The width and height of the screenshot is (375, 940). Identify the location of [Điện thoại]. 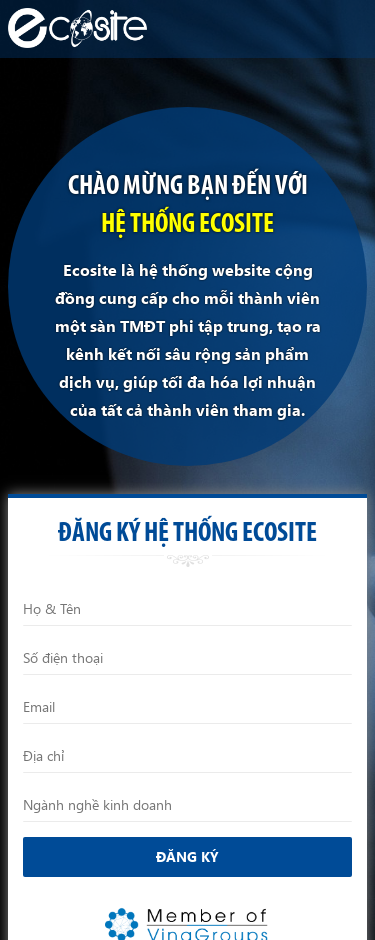
(187, 658).